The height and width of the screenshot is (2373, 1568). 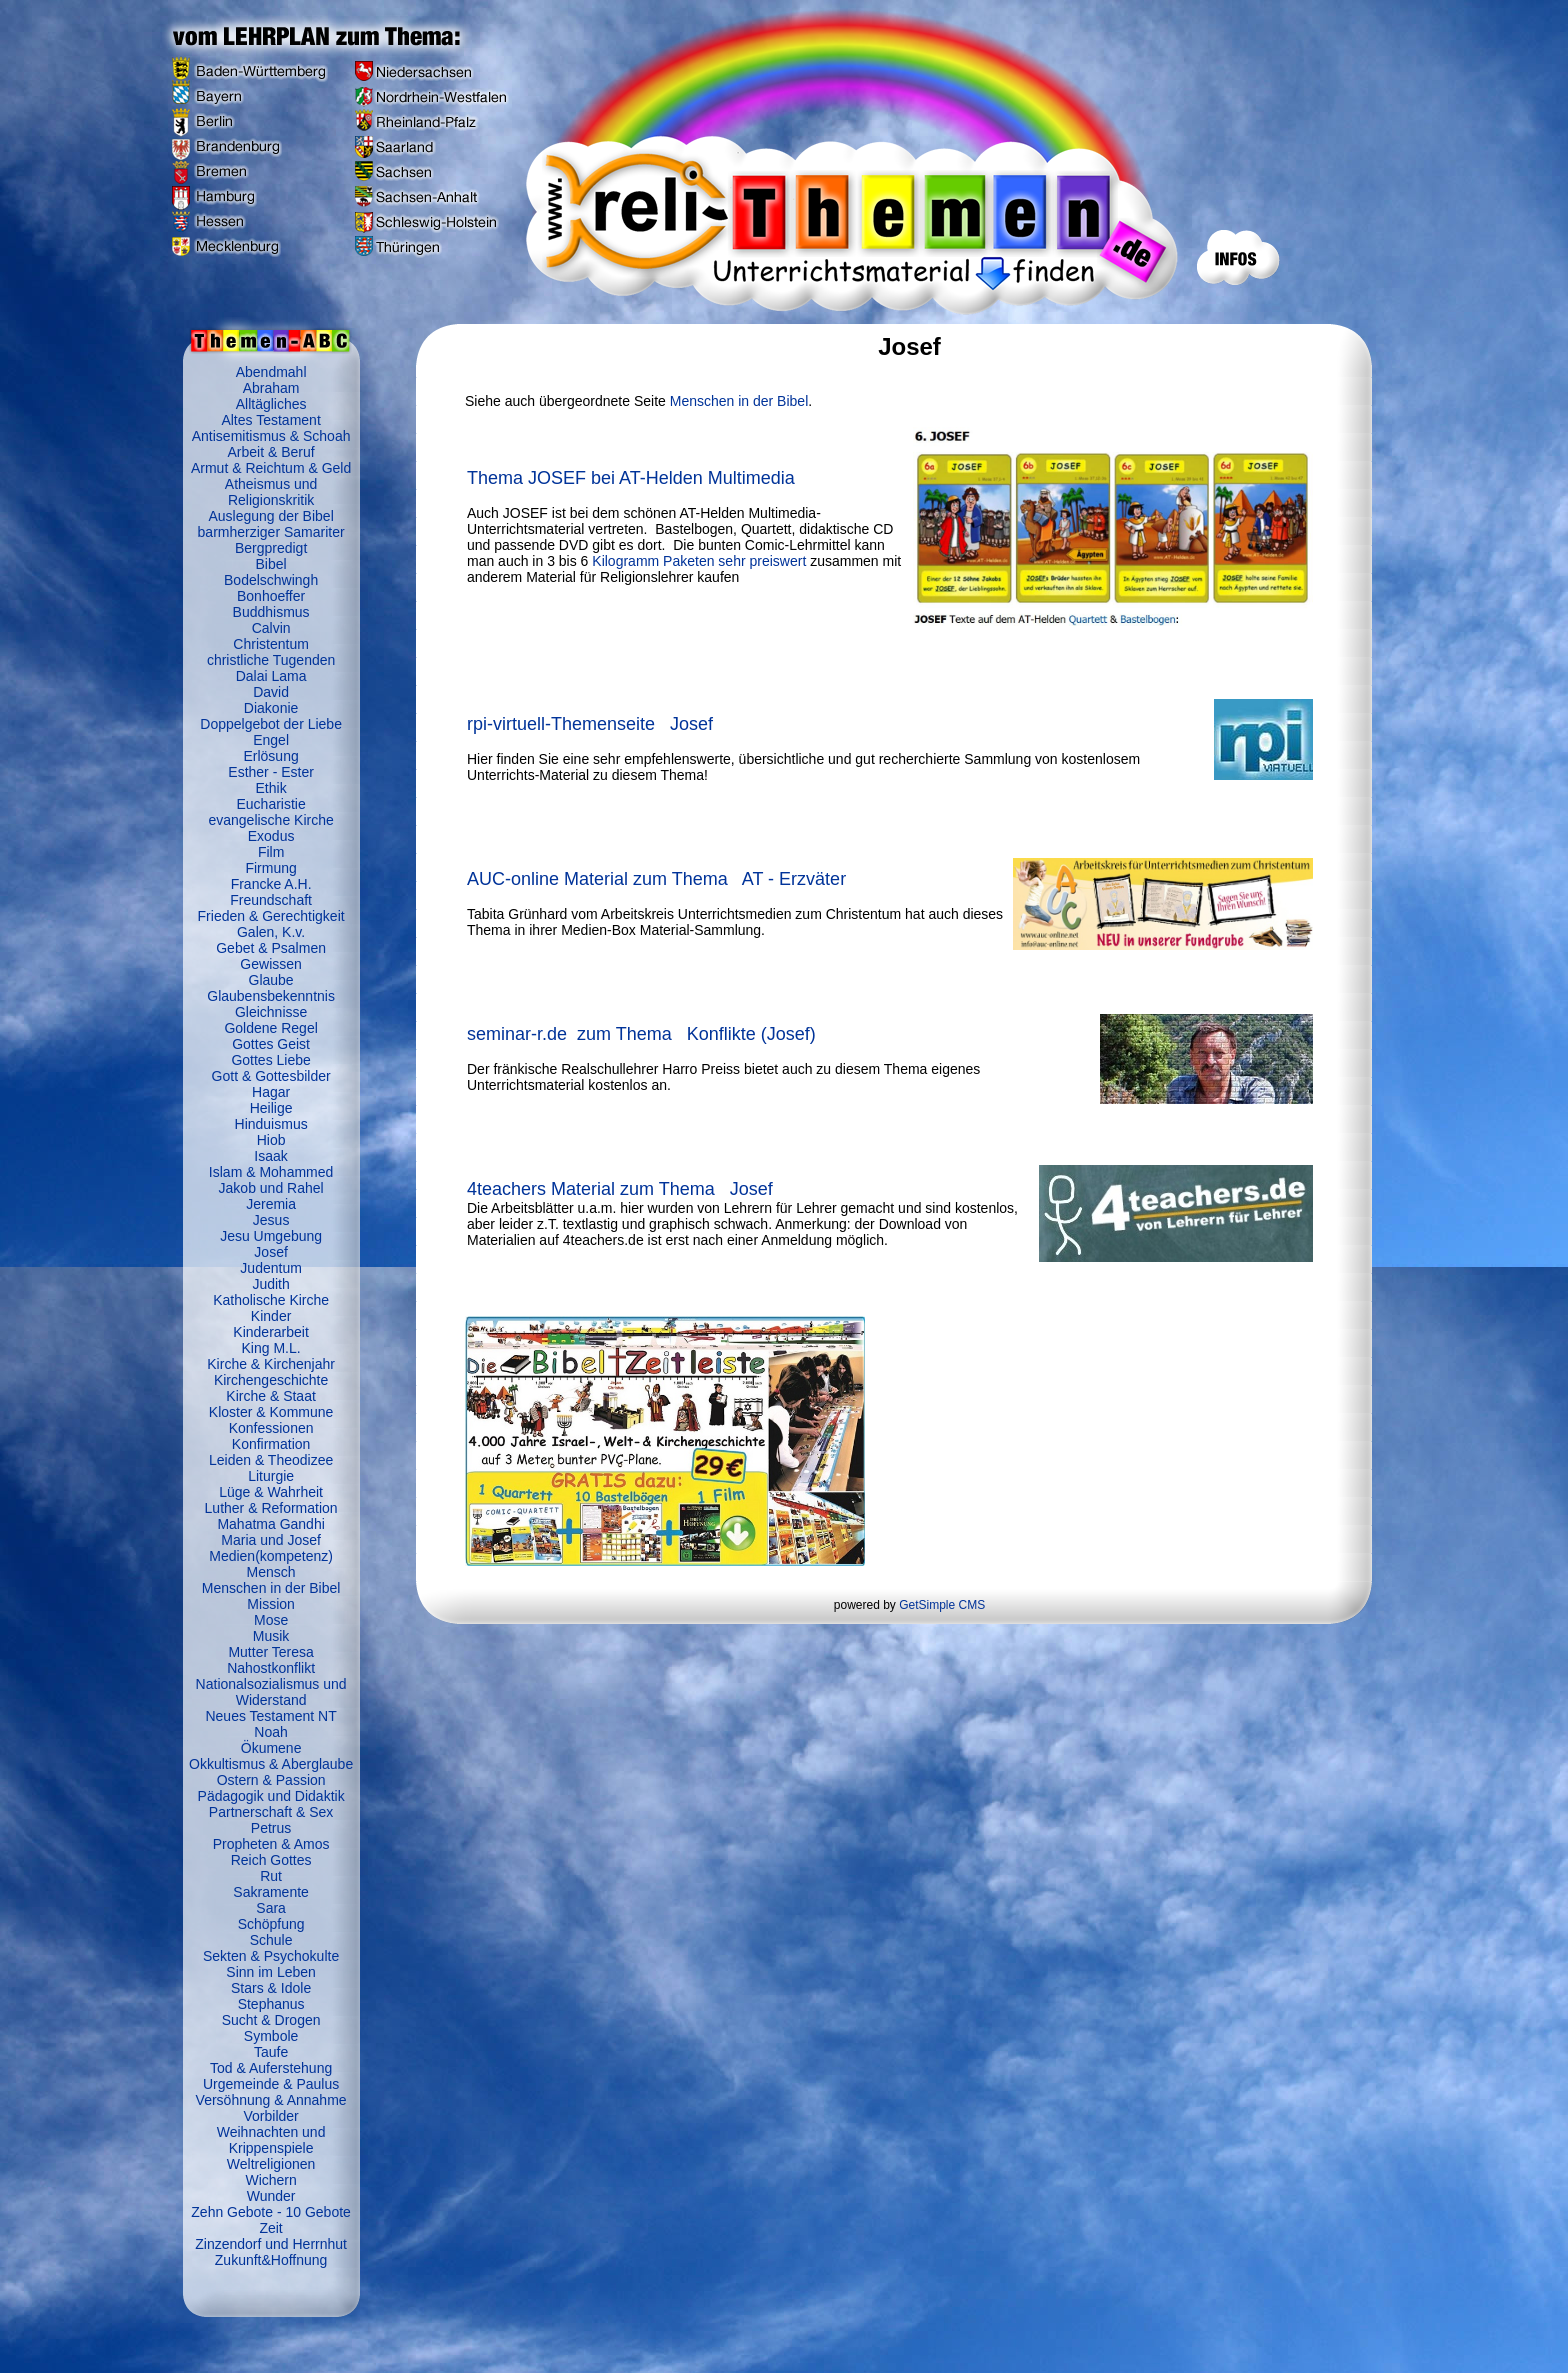 I want to click on Glaube, so click(x=271, y=980).